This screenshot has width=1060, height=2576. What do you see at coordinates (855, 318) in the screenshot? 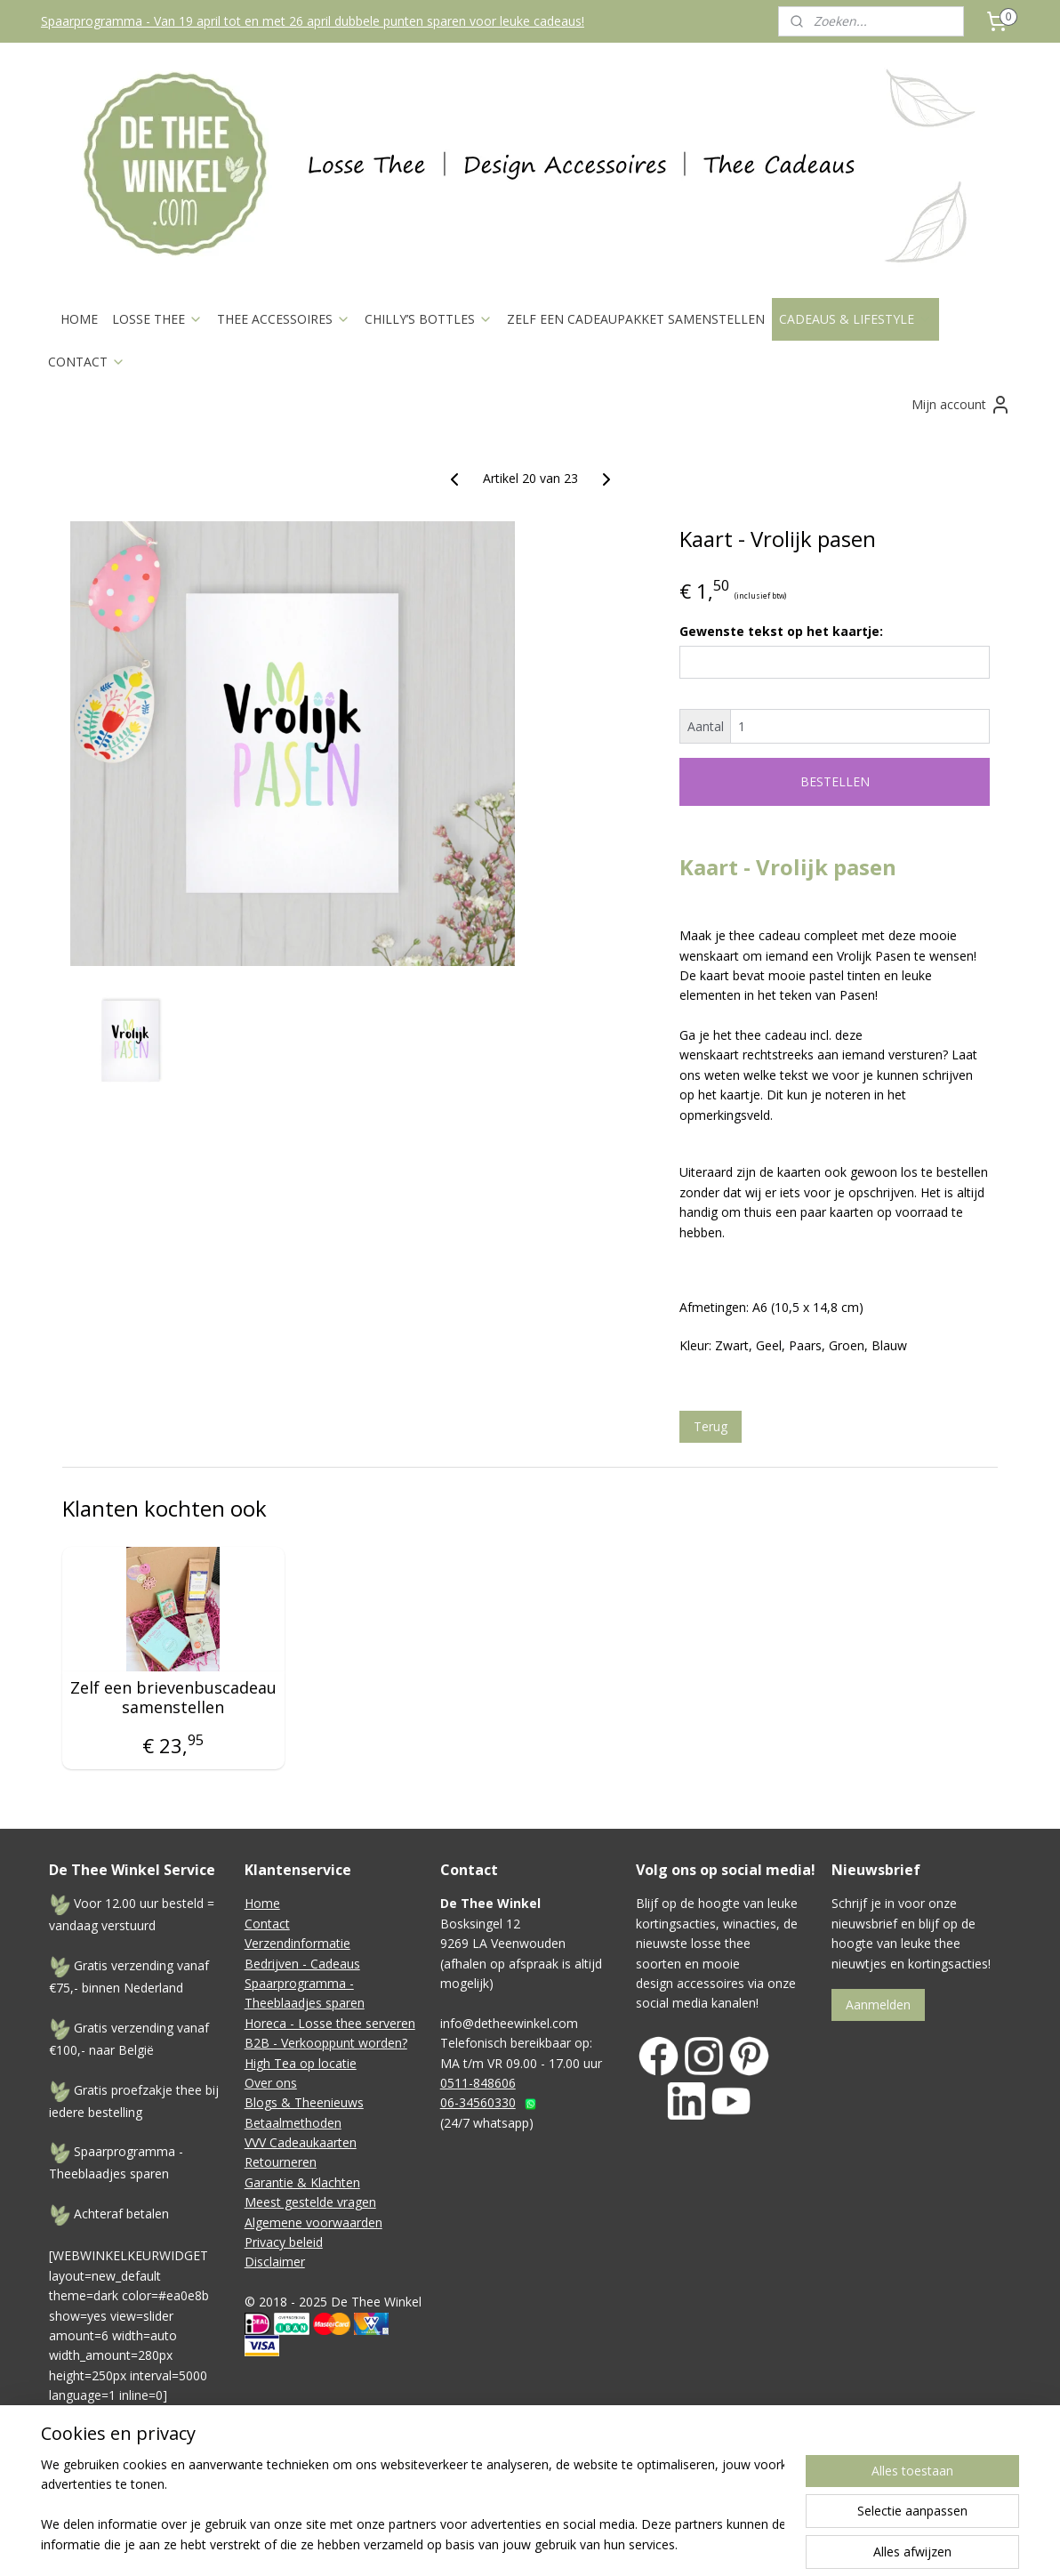
I see `CADEAUS & LIFESTYLE` at bounding box center [855, 318].